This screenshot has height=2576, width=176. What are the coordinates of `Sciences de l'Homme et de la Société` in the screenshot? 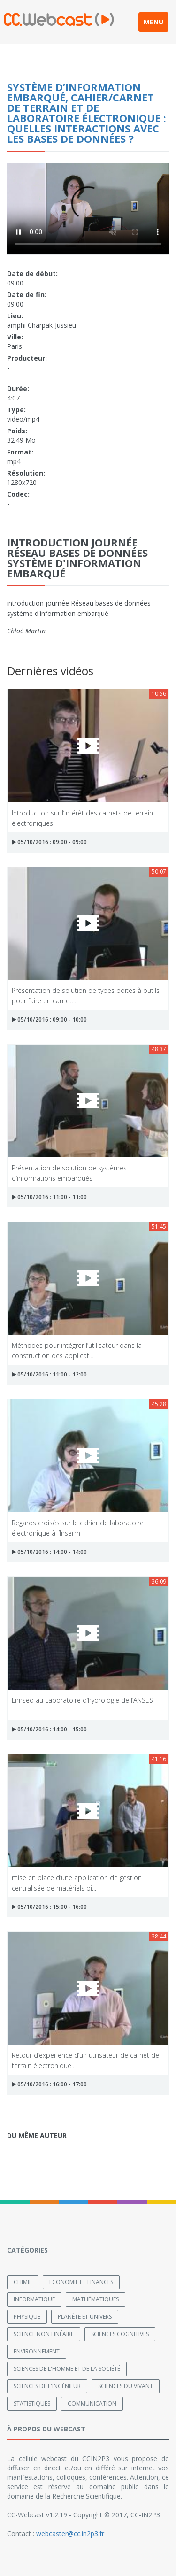 It's located at (67, 2369).